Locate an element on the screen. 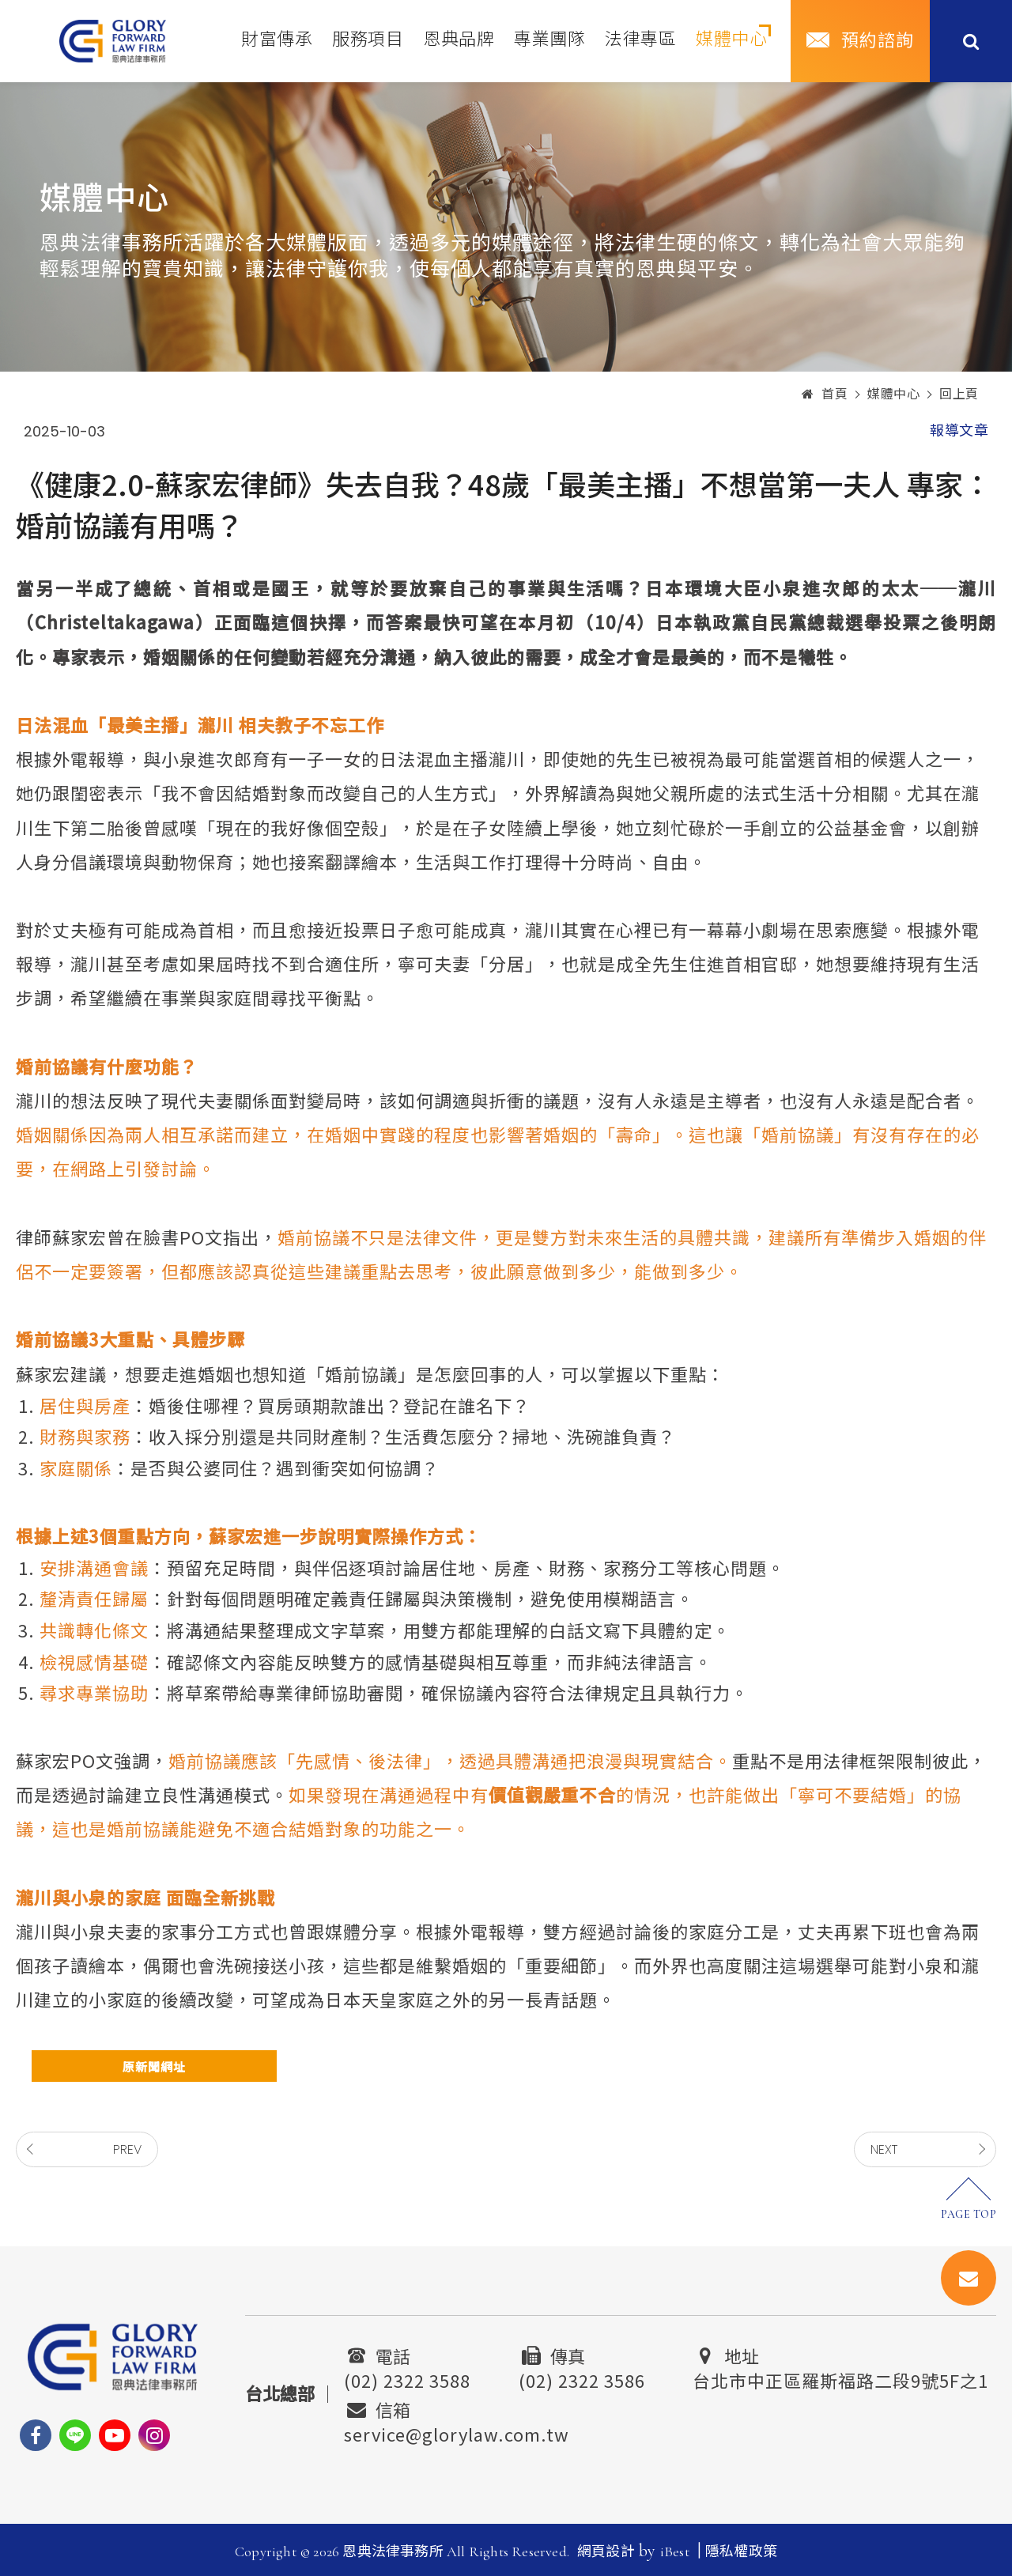 The image size is (1012, 2576). 財富傳承 is located at coordinates (276, 39).